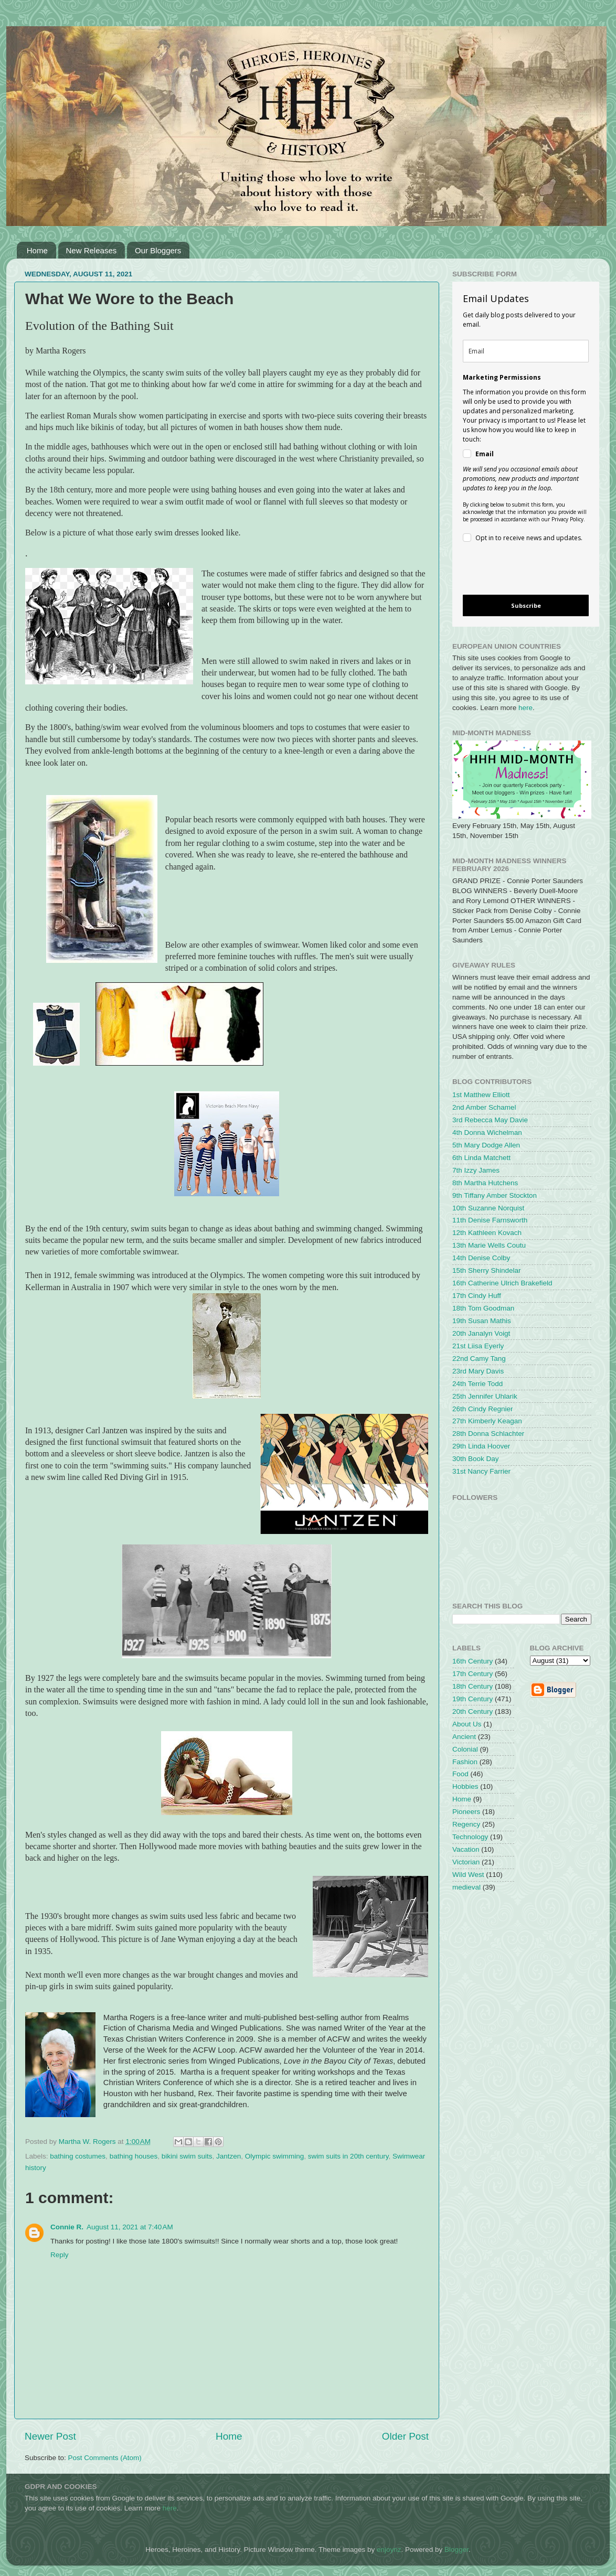 The width and height of the screenshot is (616, 2576). I want to click on 1st Matthew Elliott, so click(481, 1095).